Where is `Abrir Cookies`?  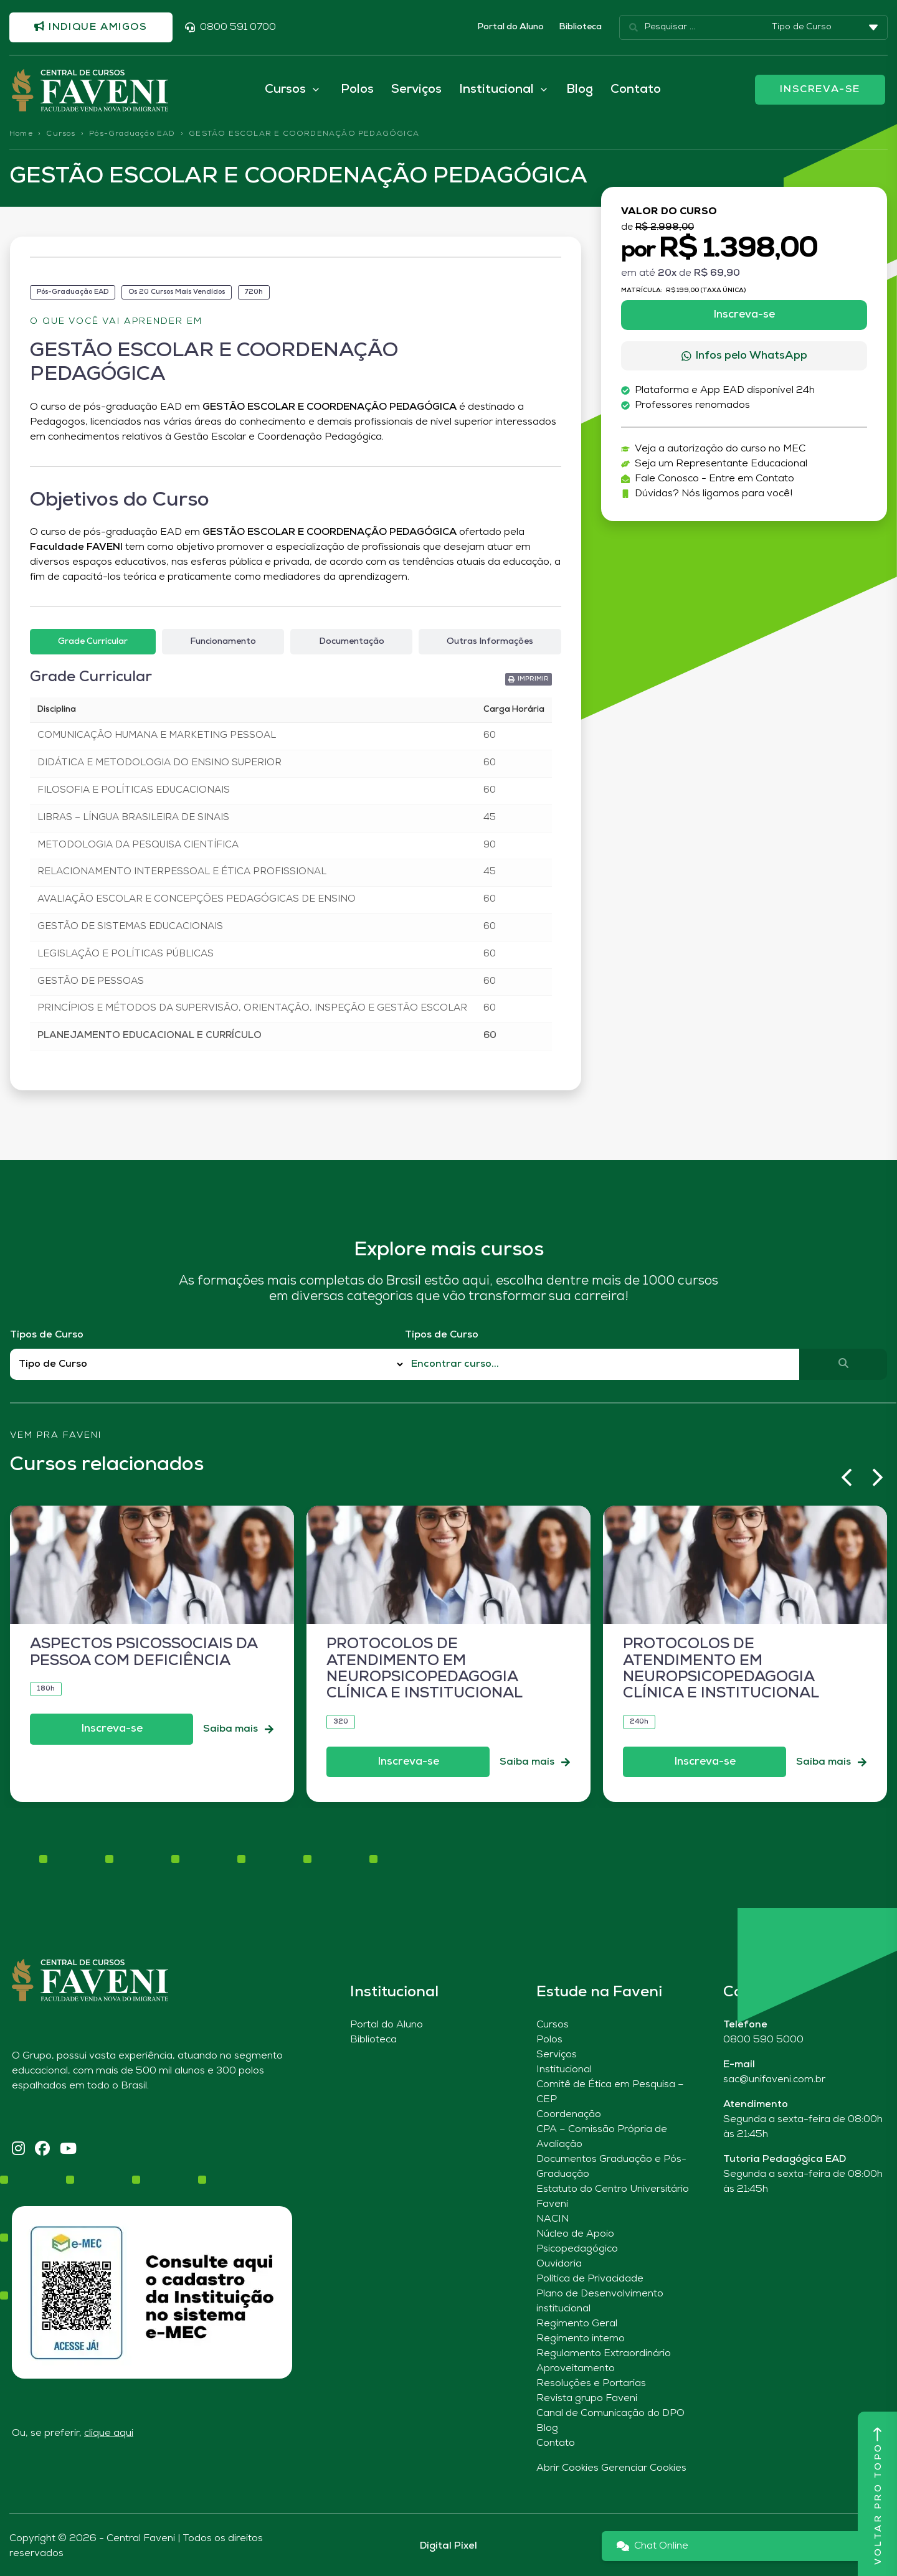
Abrir Cookies is located at coordinates (567, 2468).